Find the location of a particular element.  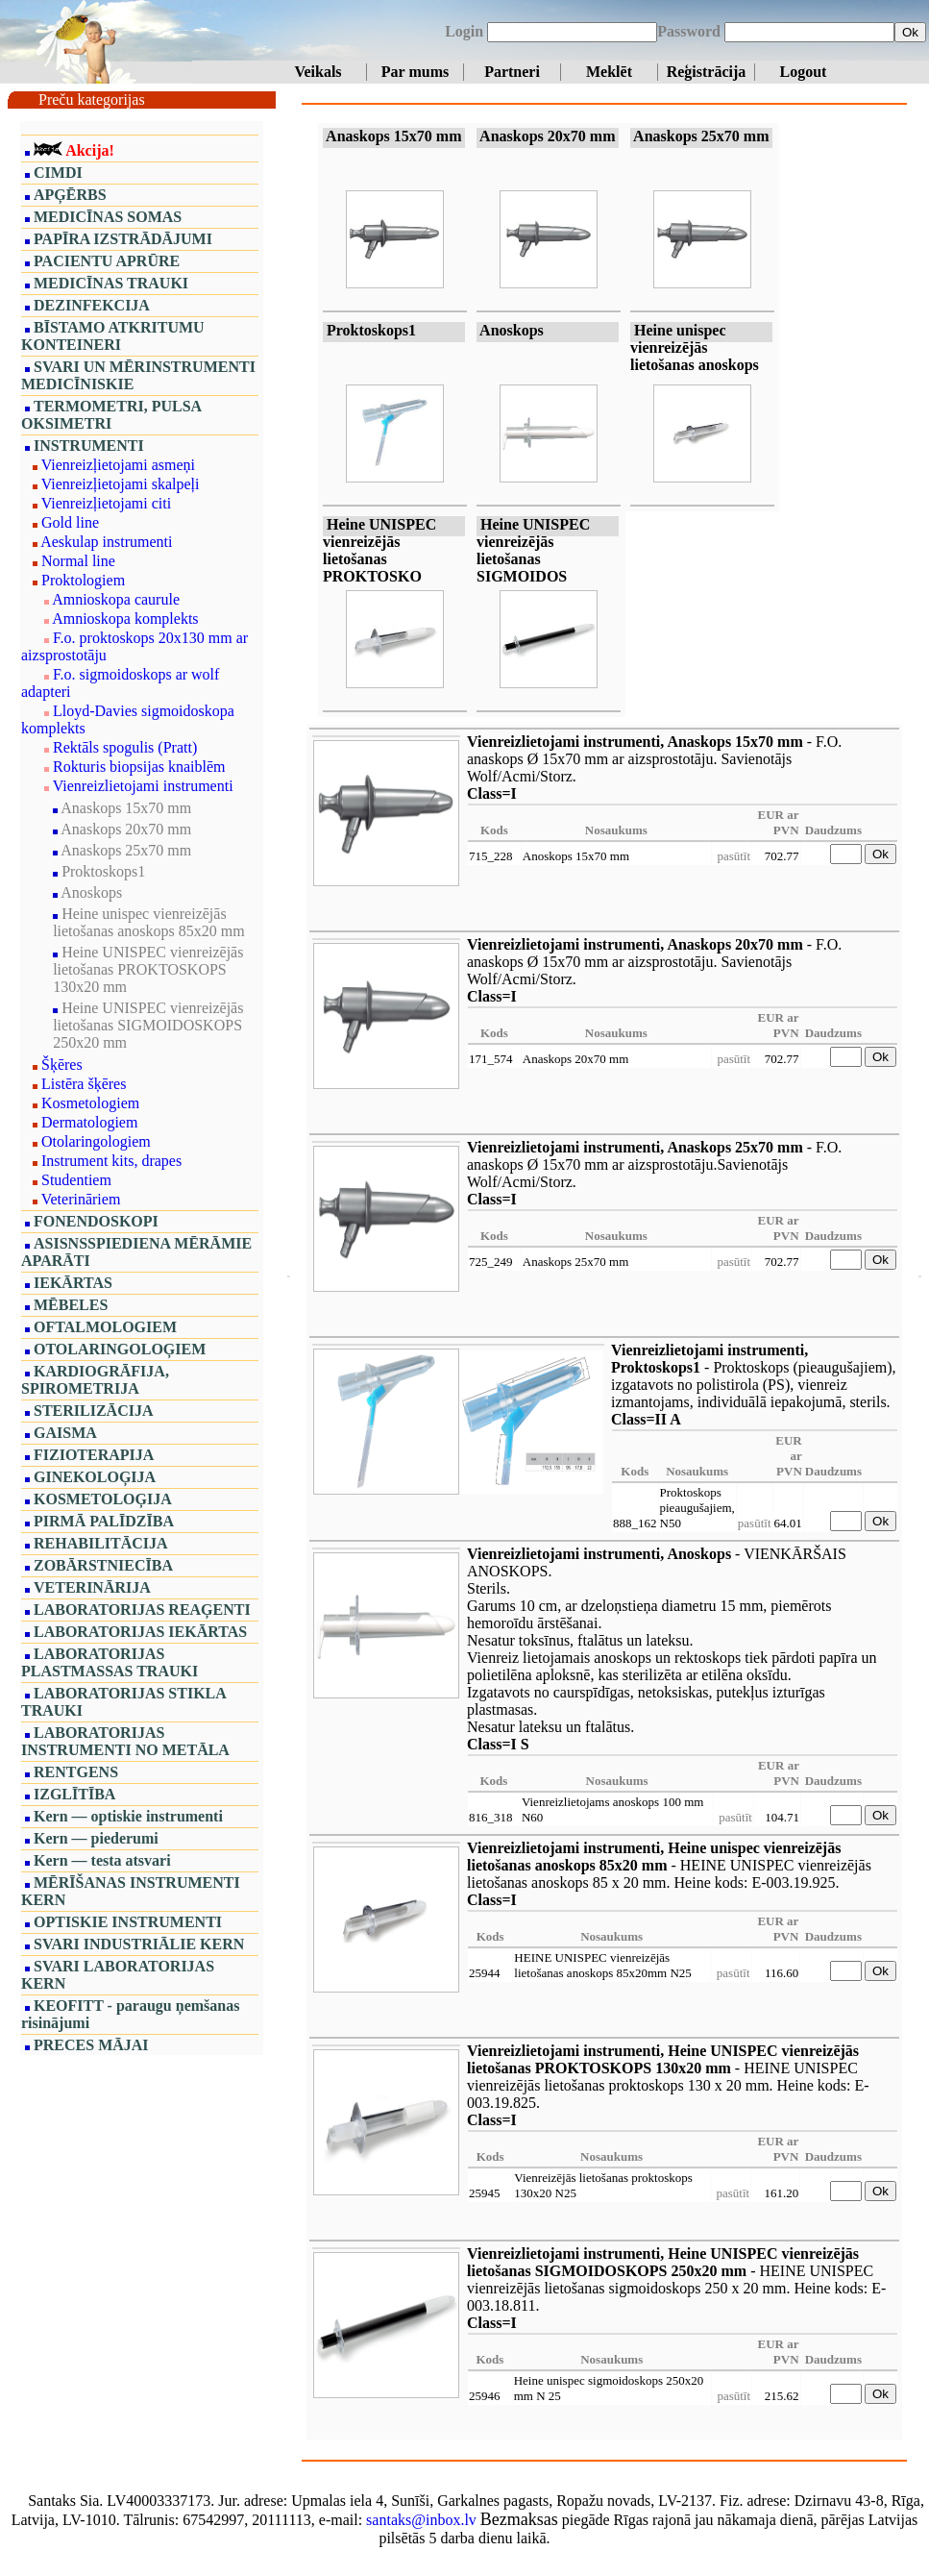

Studentiem is located at coordinates (76, 1180).